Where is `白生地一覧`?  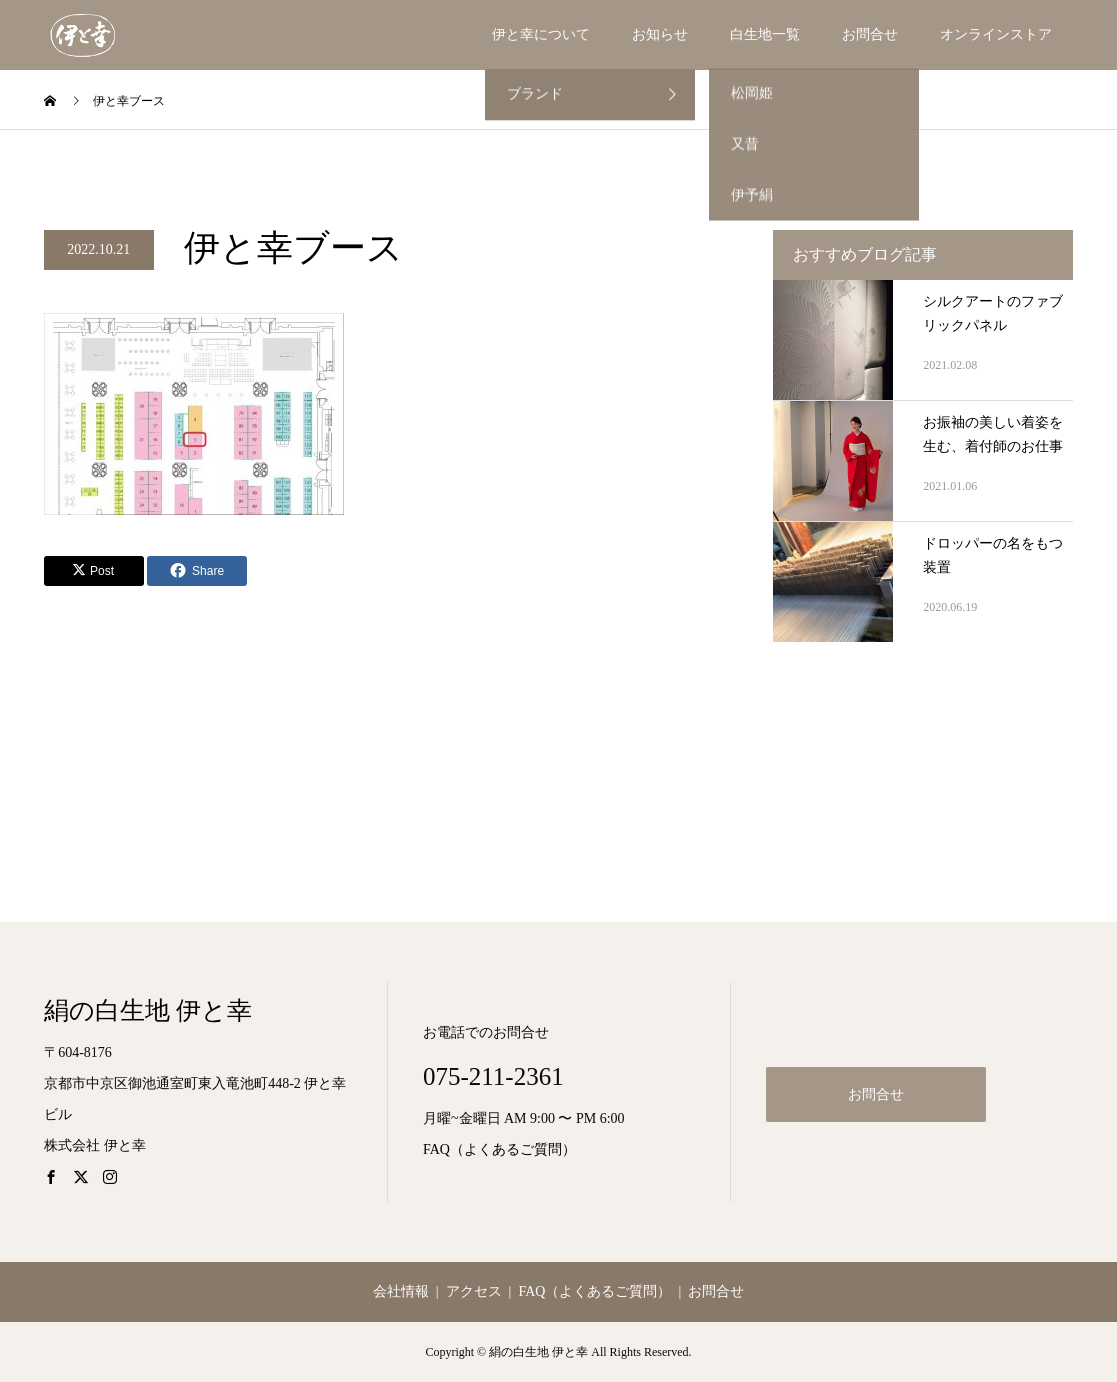
白生地一覧 is located at coordinates (765, 34).